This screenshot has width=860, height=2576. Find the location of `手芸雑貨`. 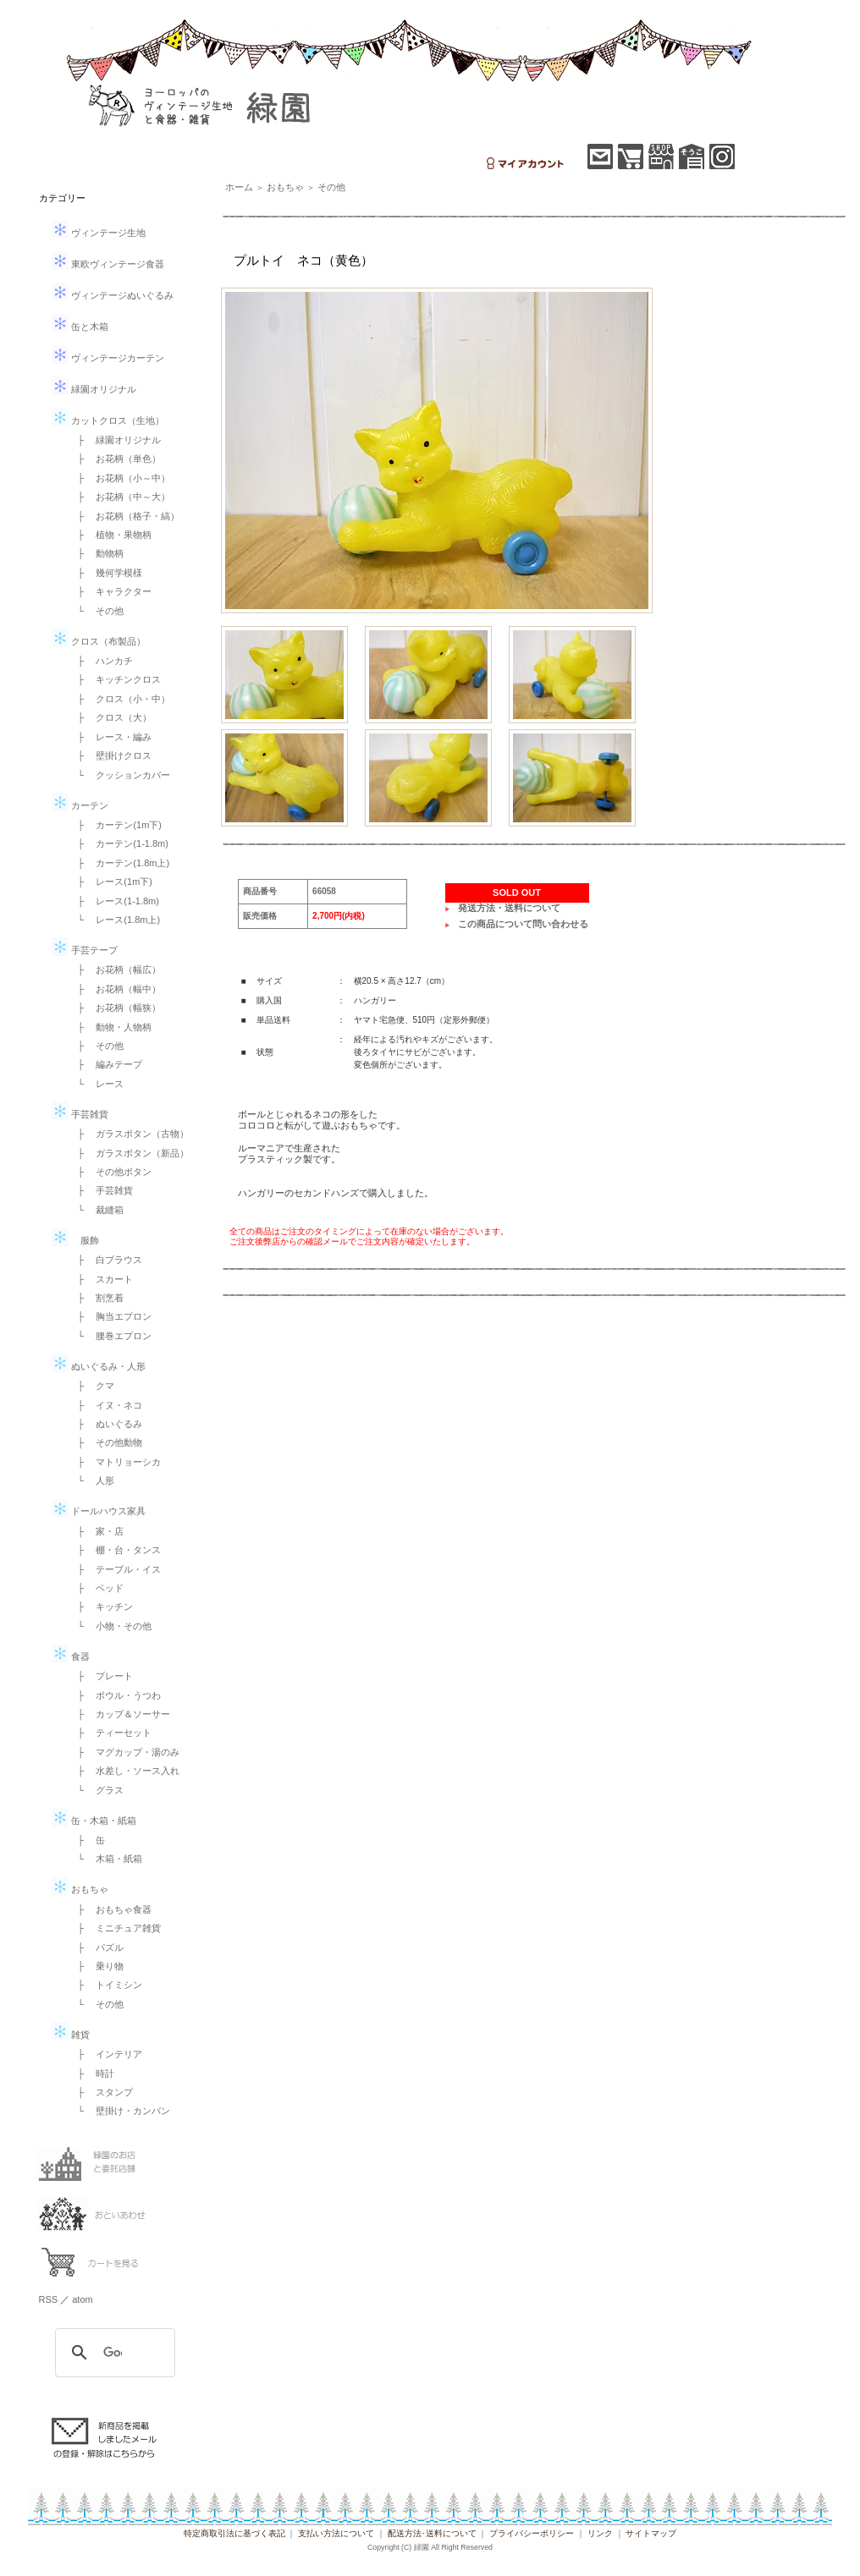

手芸雑貨 is located at coordinates (80, 1114).